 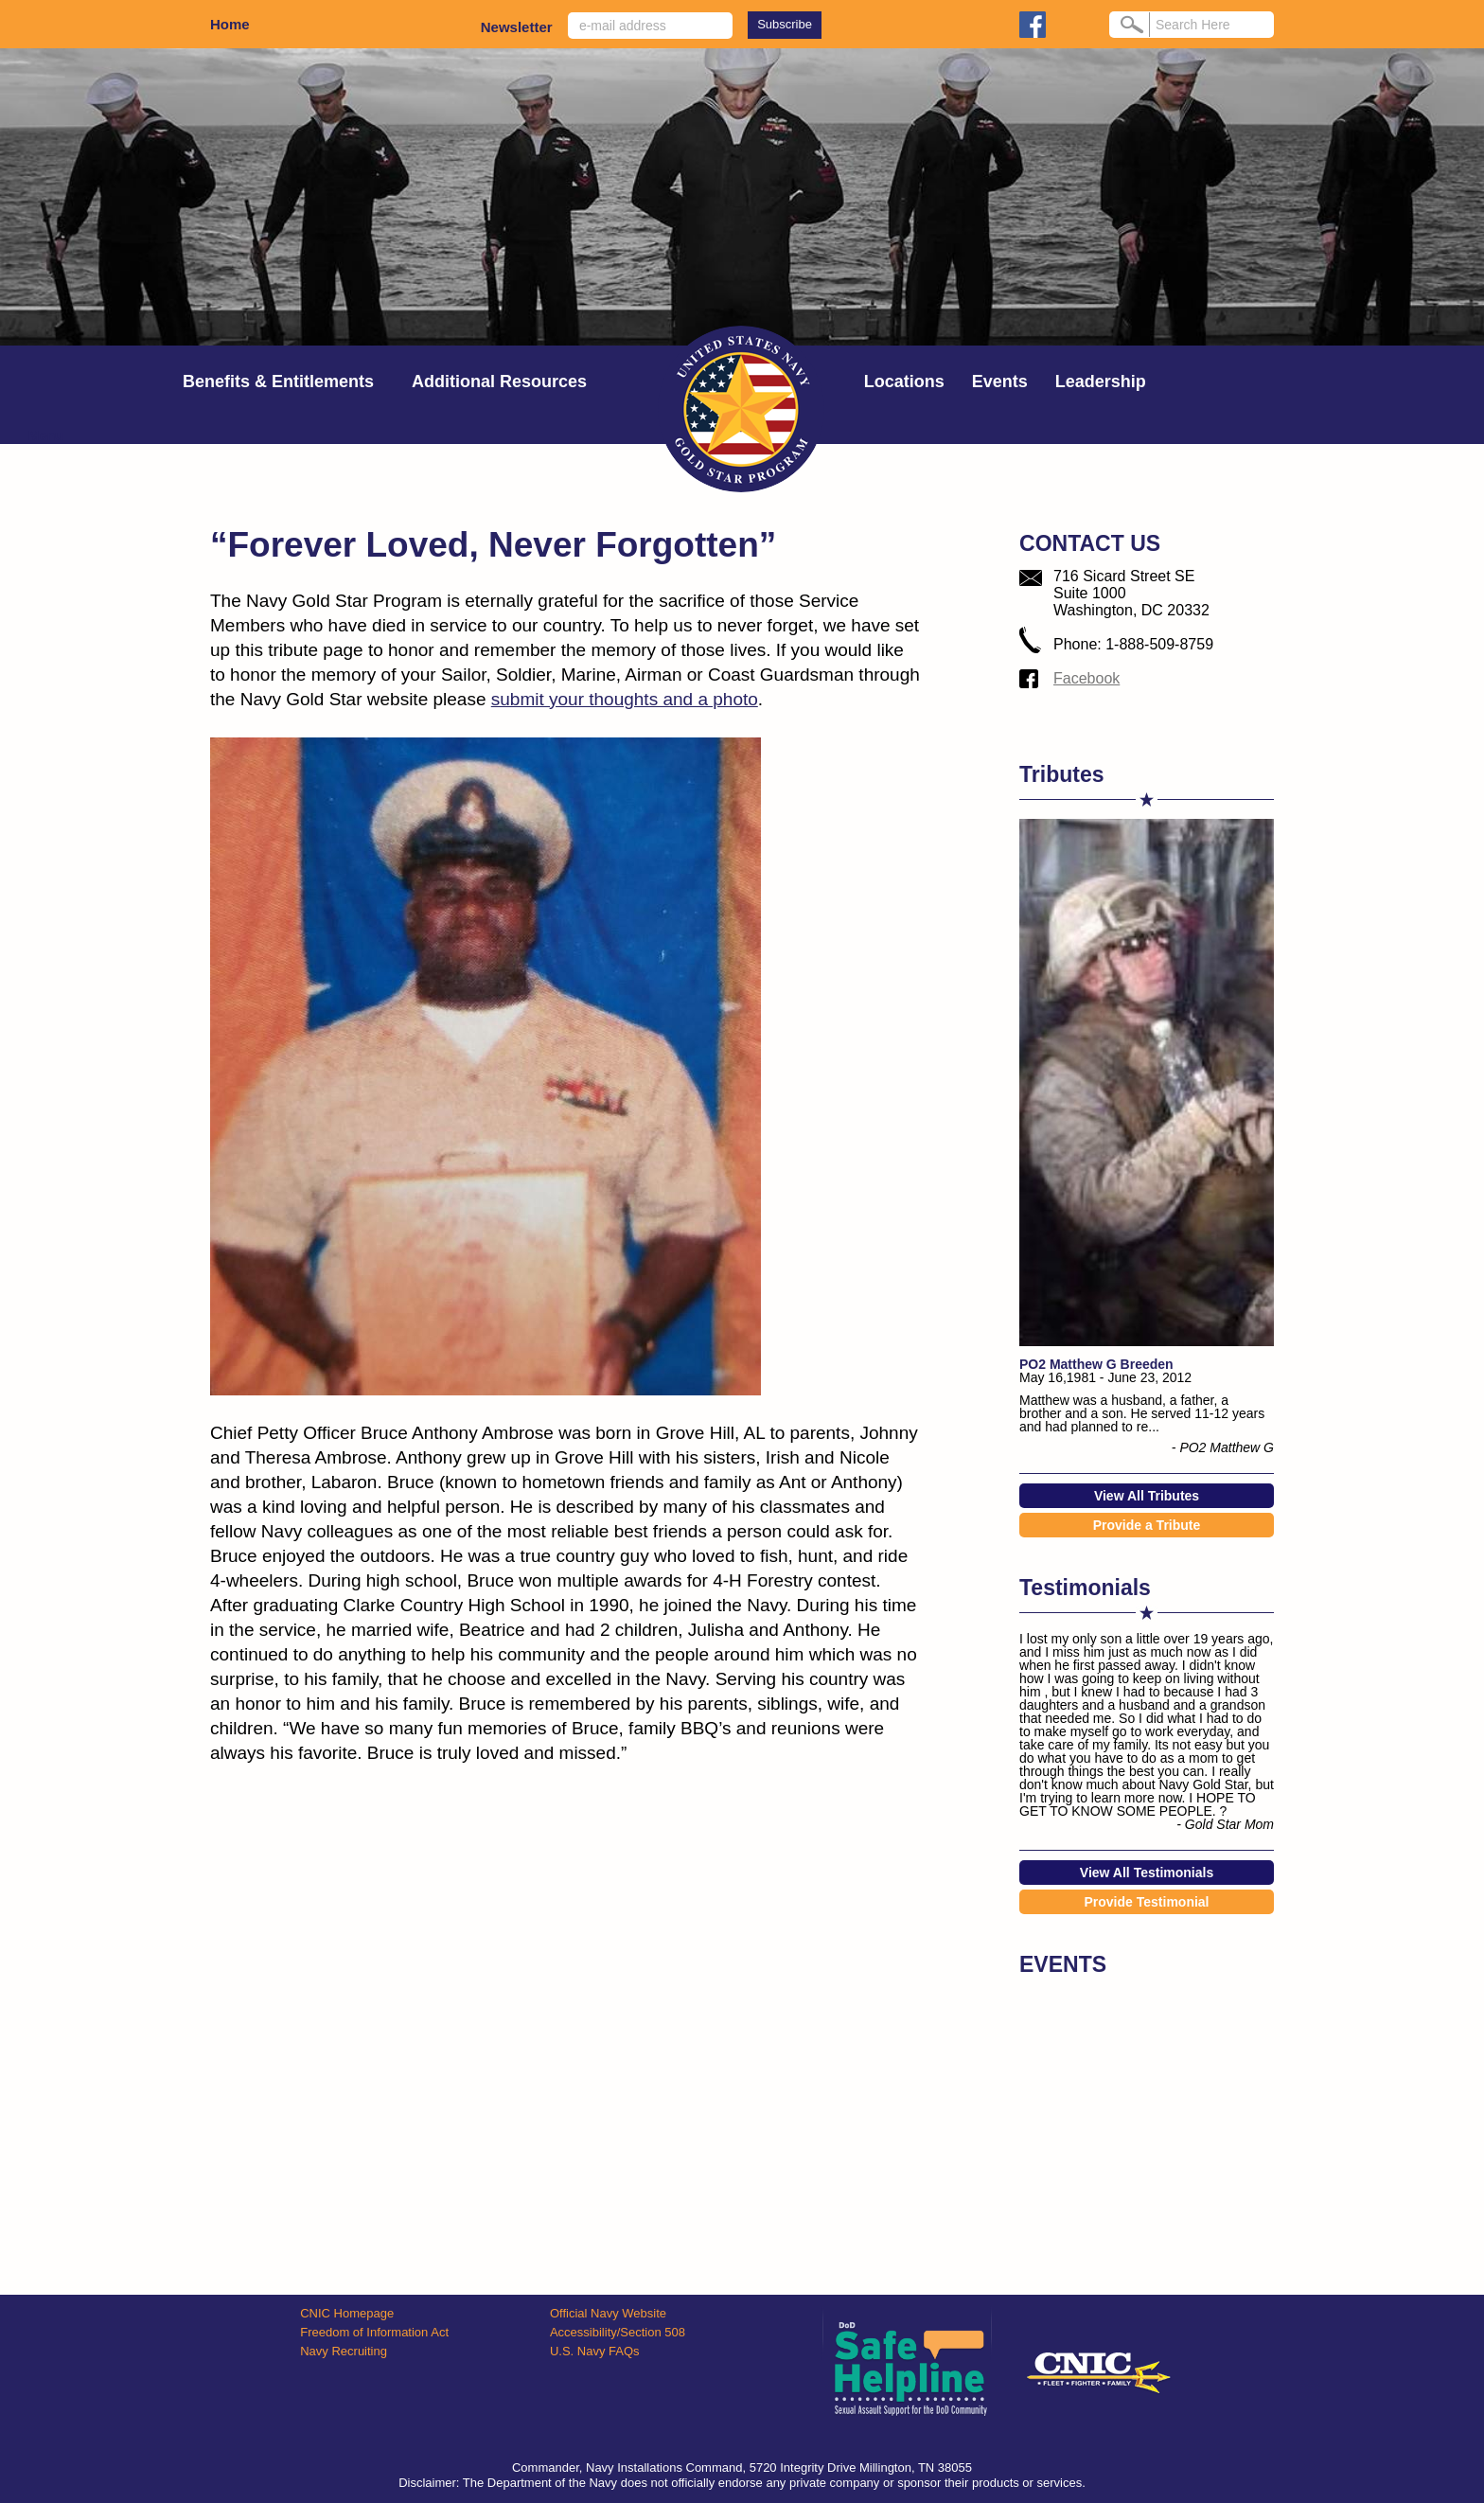 What do you see at coordinates (1147, 1901) in the screenshot?
I see `Provide Testimonial` at bounding box center [1147, 1901].